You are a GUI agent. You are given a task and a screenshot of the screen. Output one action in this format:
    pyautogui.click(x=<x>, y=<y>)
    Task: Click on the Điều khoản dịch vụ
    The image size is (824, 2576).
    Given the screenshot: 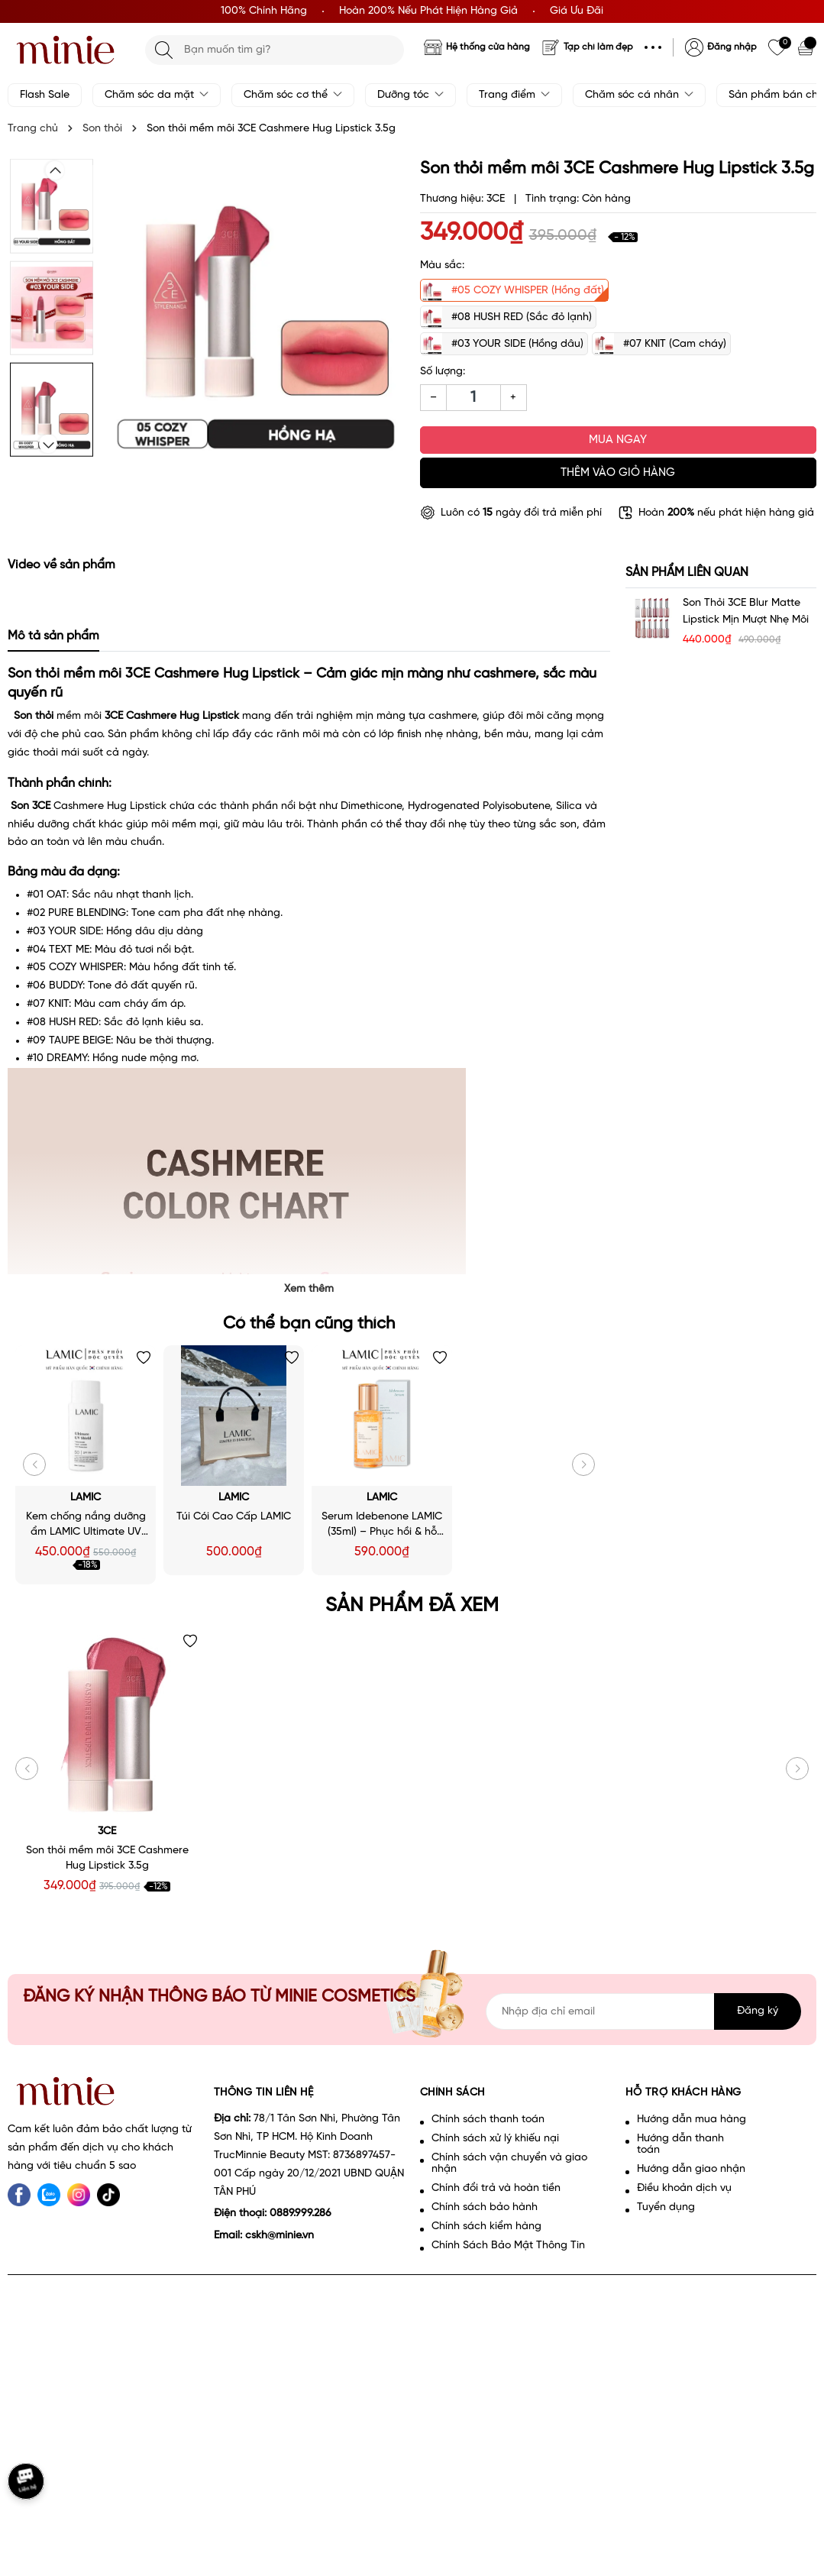 What is the action you would take?
    pyautogui.click(x=684, y=2188)
    